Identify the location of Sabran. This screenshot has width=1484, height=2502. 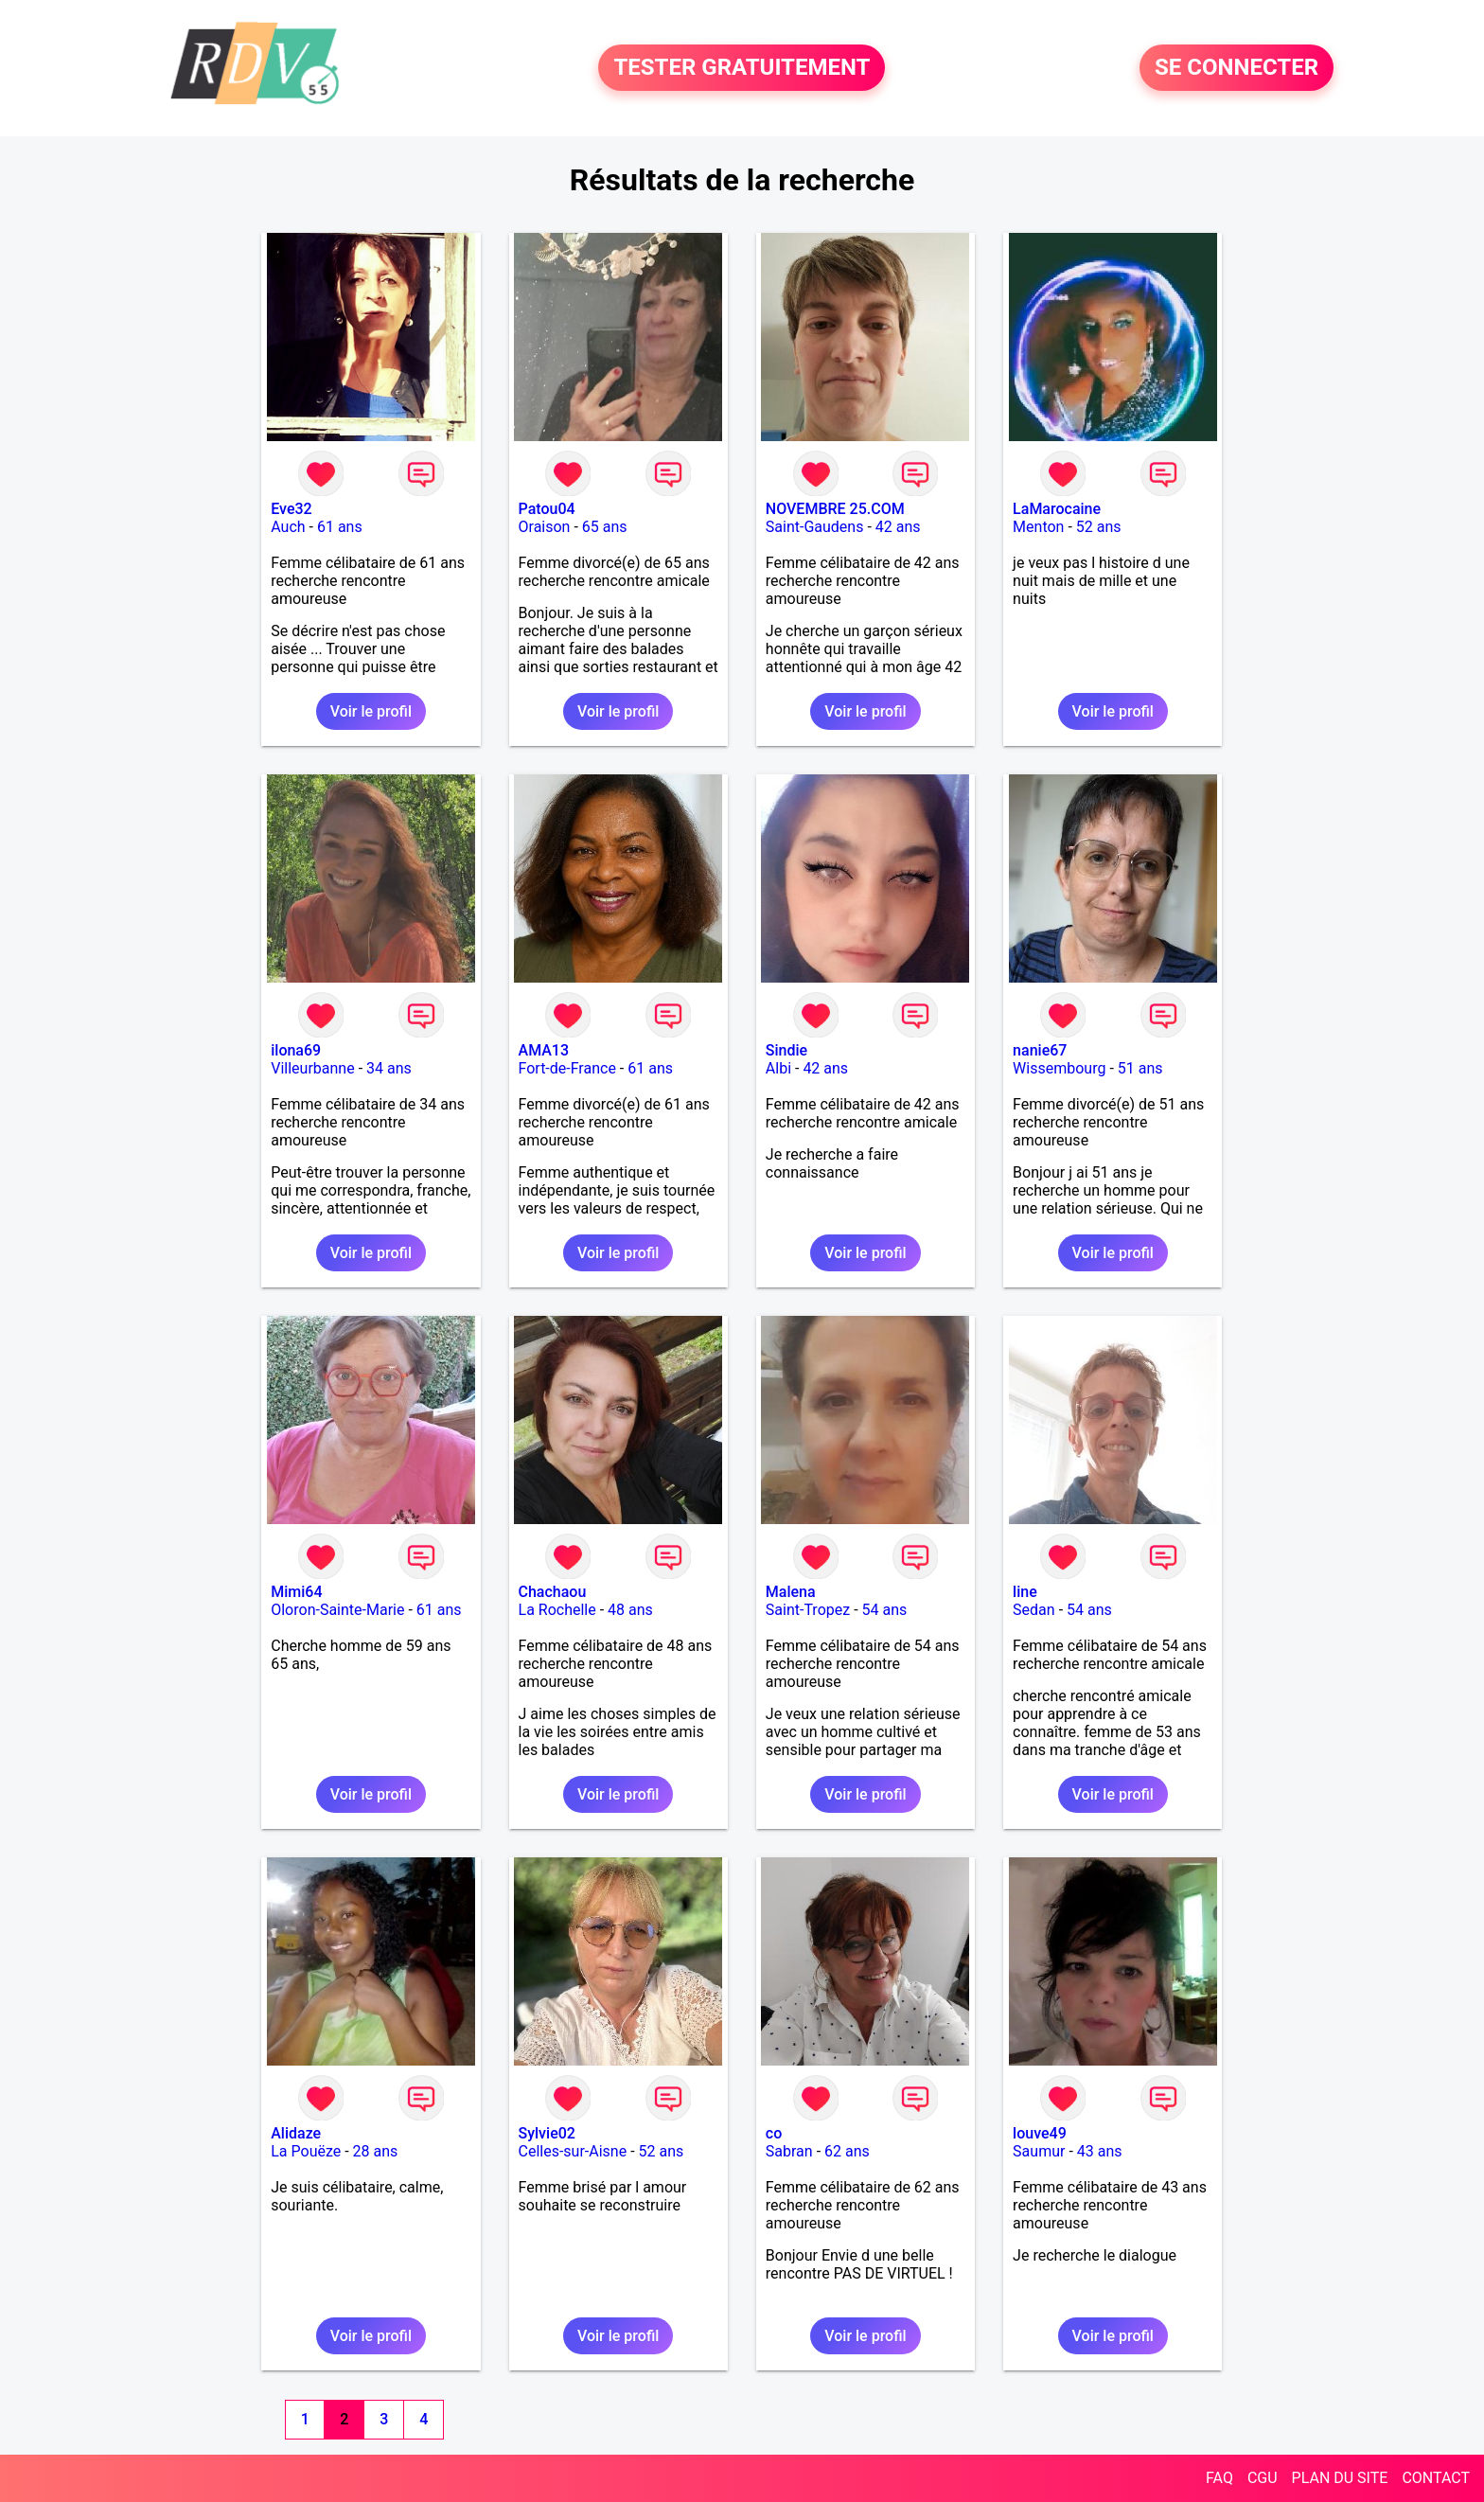
(789, 2151).